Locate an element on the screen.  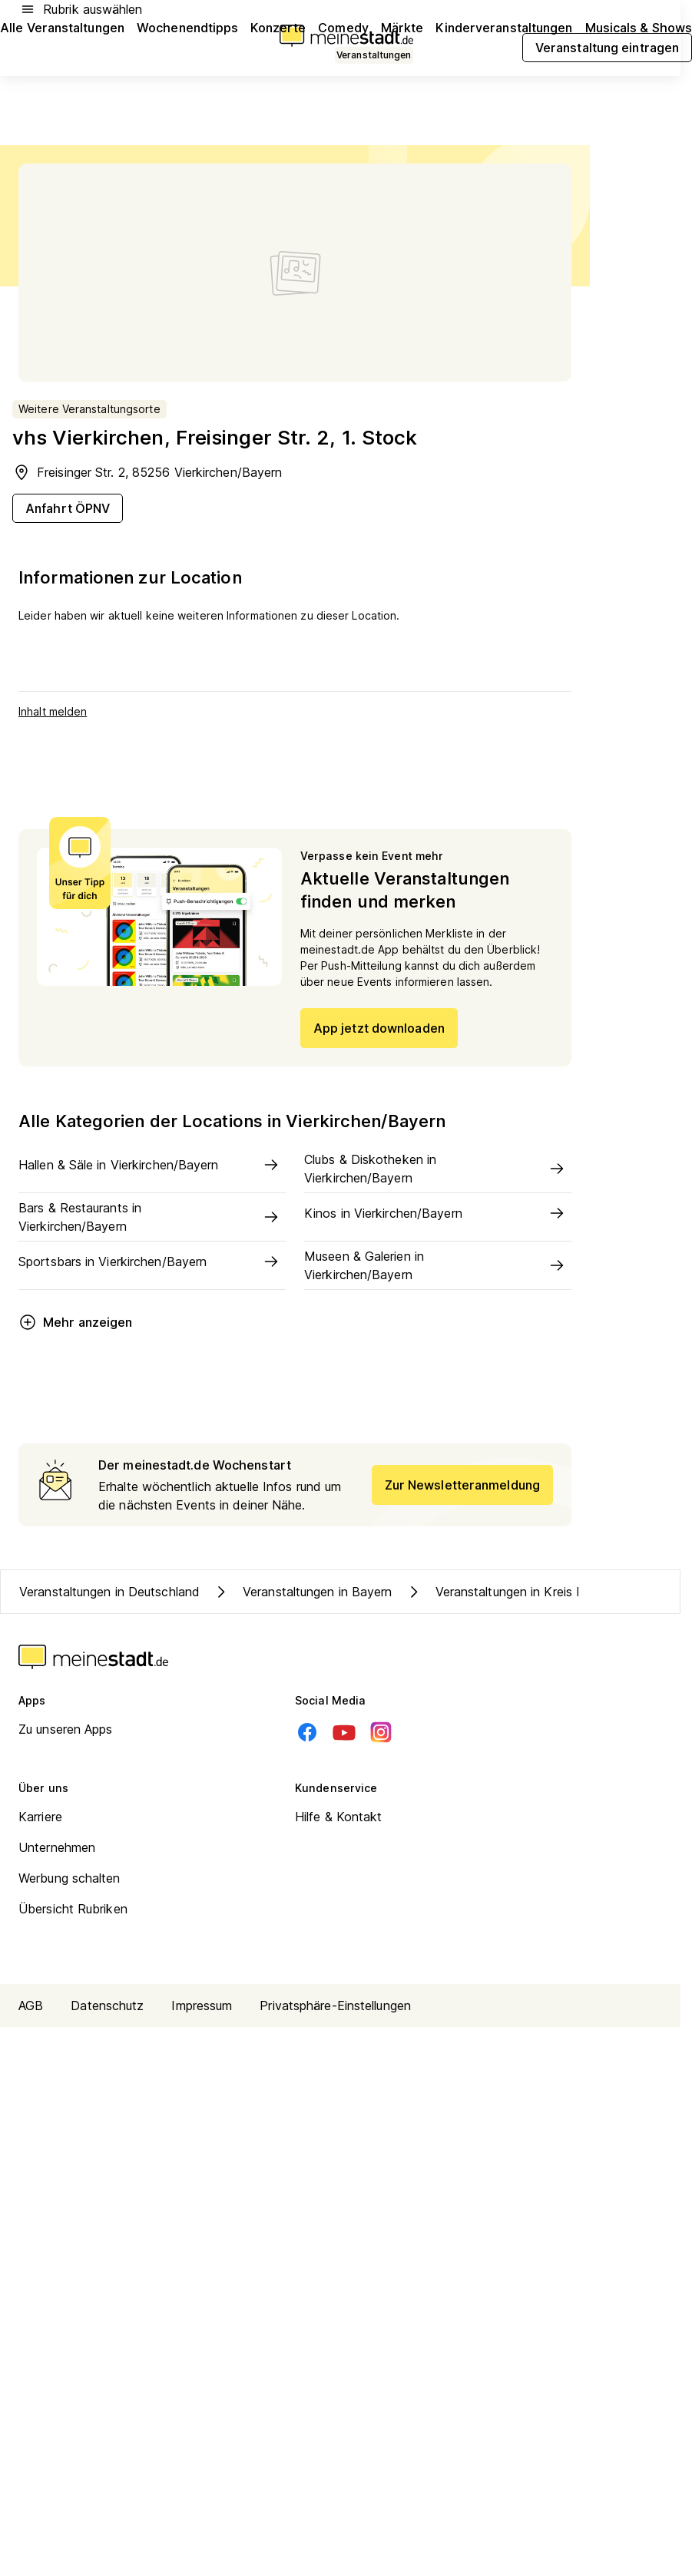
[Youtube] is located at coordinates (344, 1732).